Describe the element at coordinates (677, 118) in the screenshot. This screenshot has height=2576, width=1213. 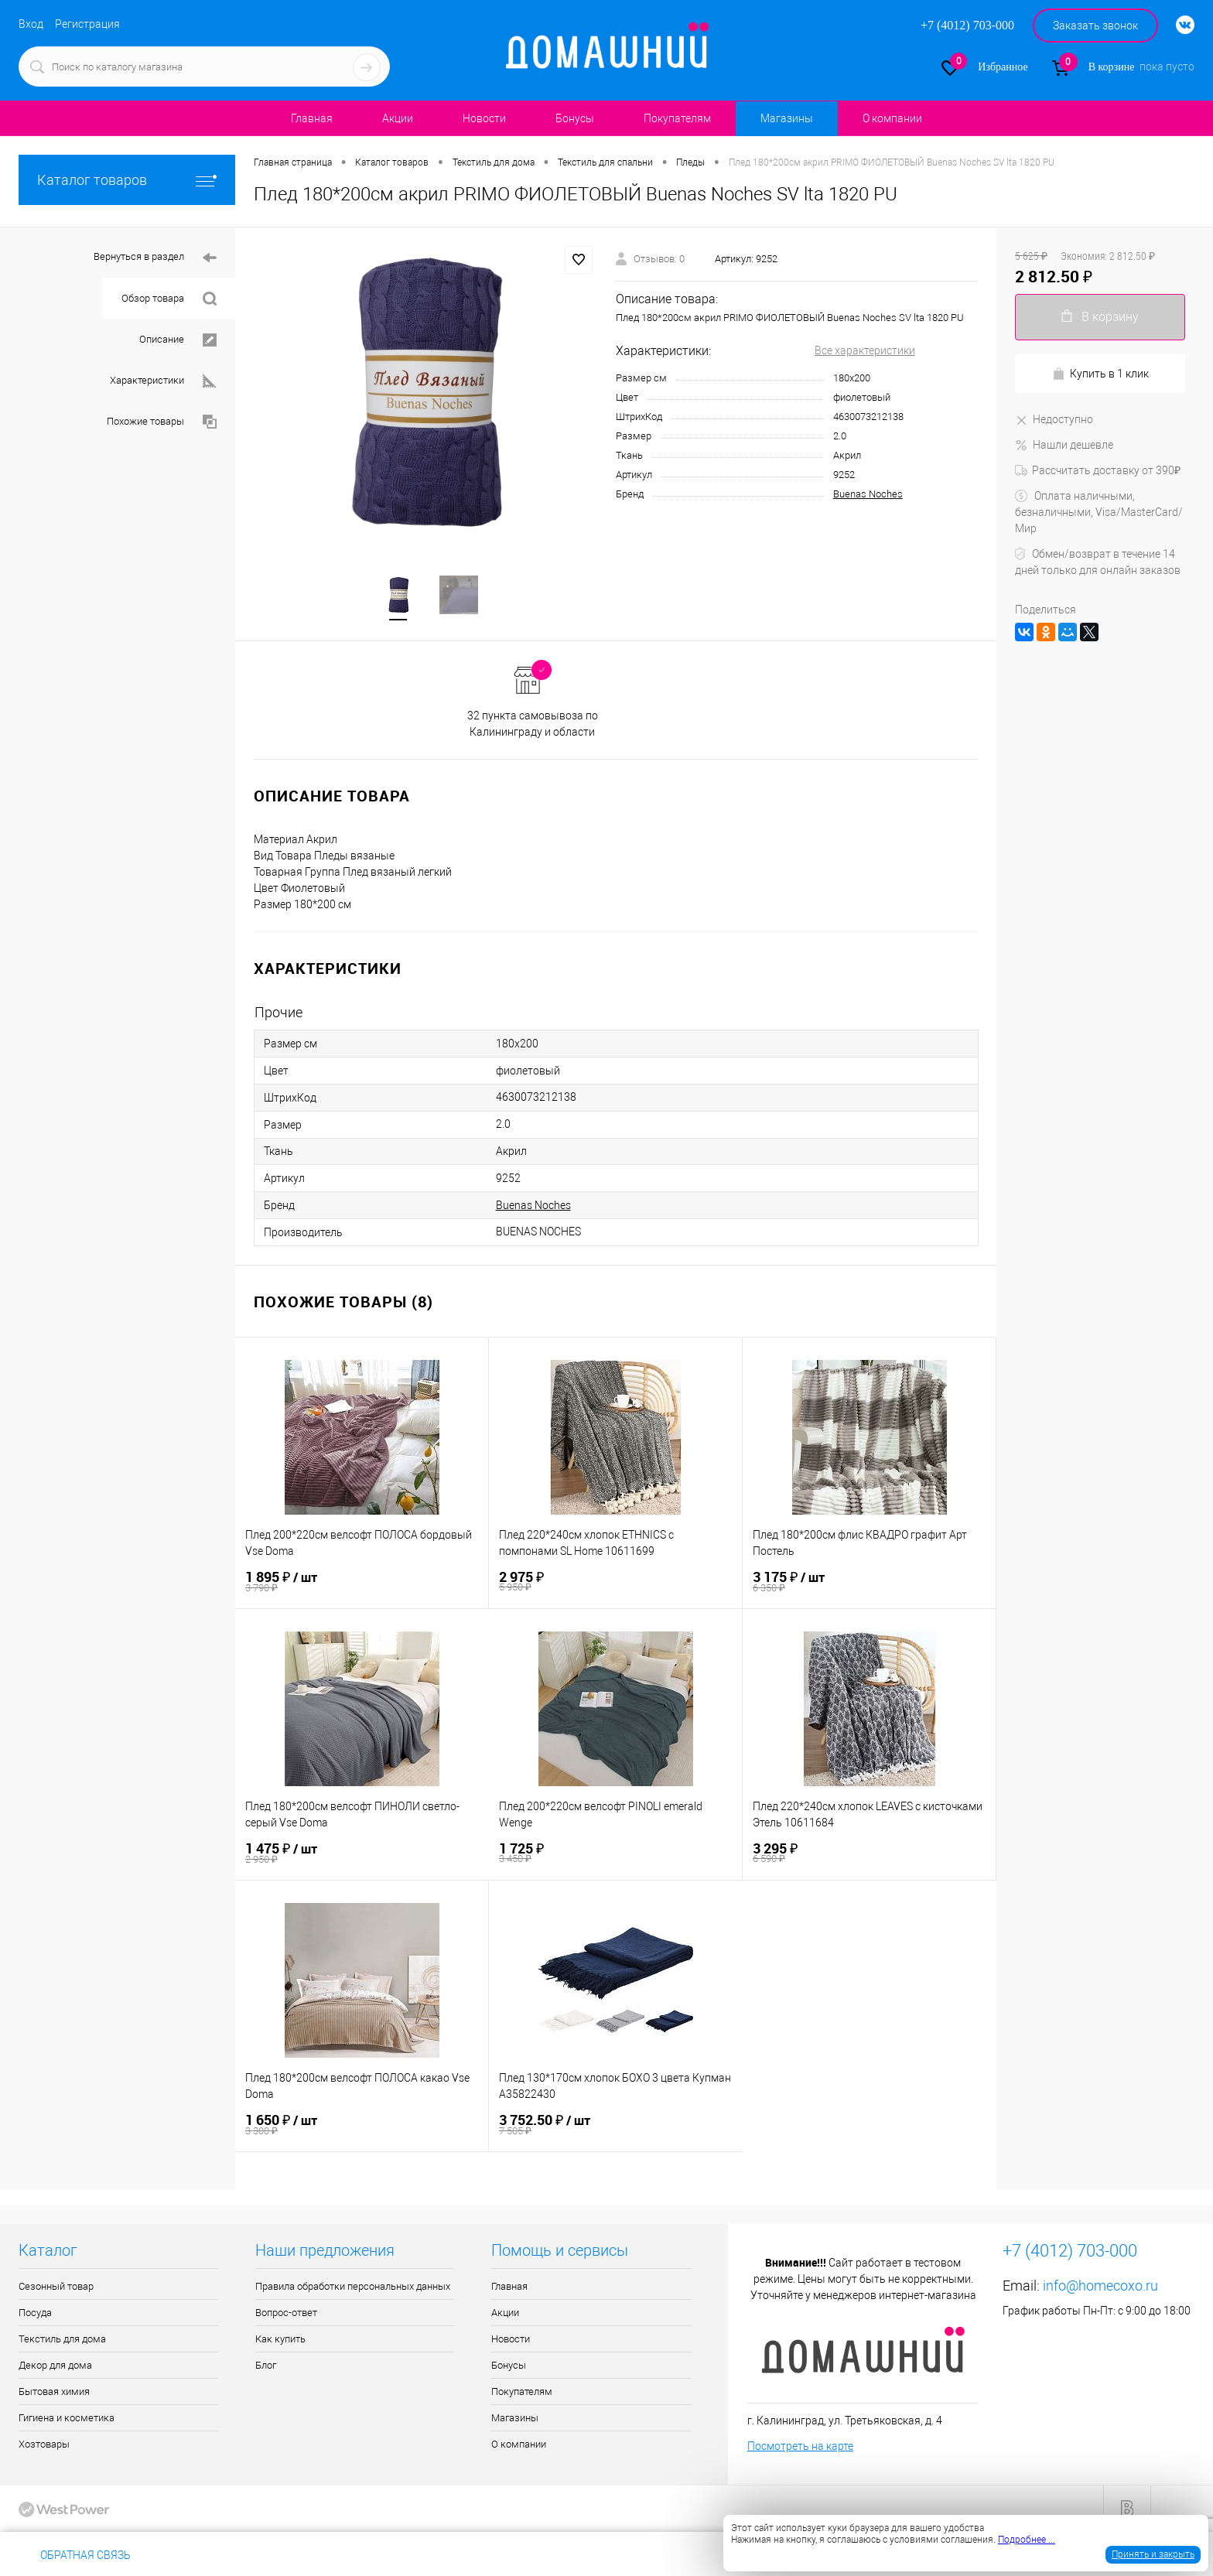
I see `Покупателям` at that location.